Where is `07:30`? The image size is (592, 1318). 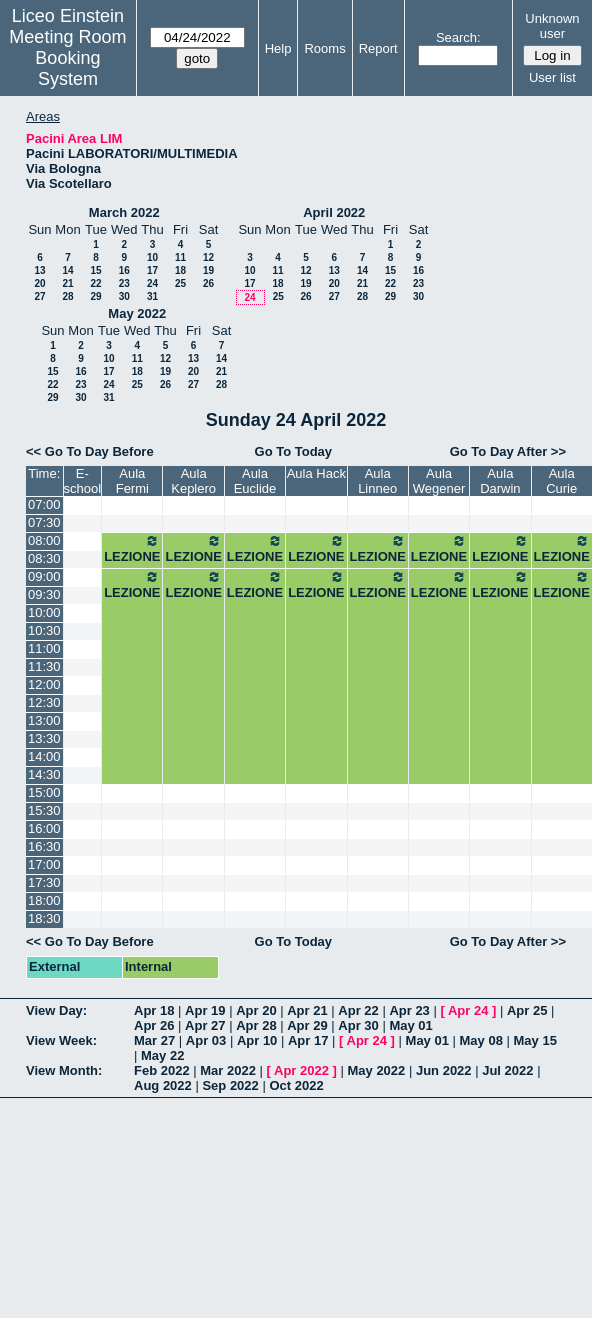
07:30 is located at coordinates (44, 522).